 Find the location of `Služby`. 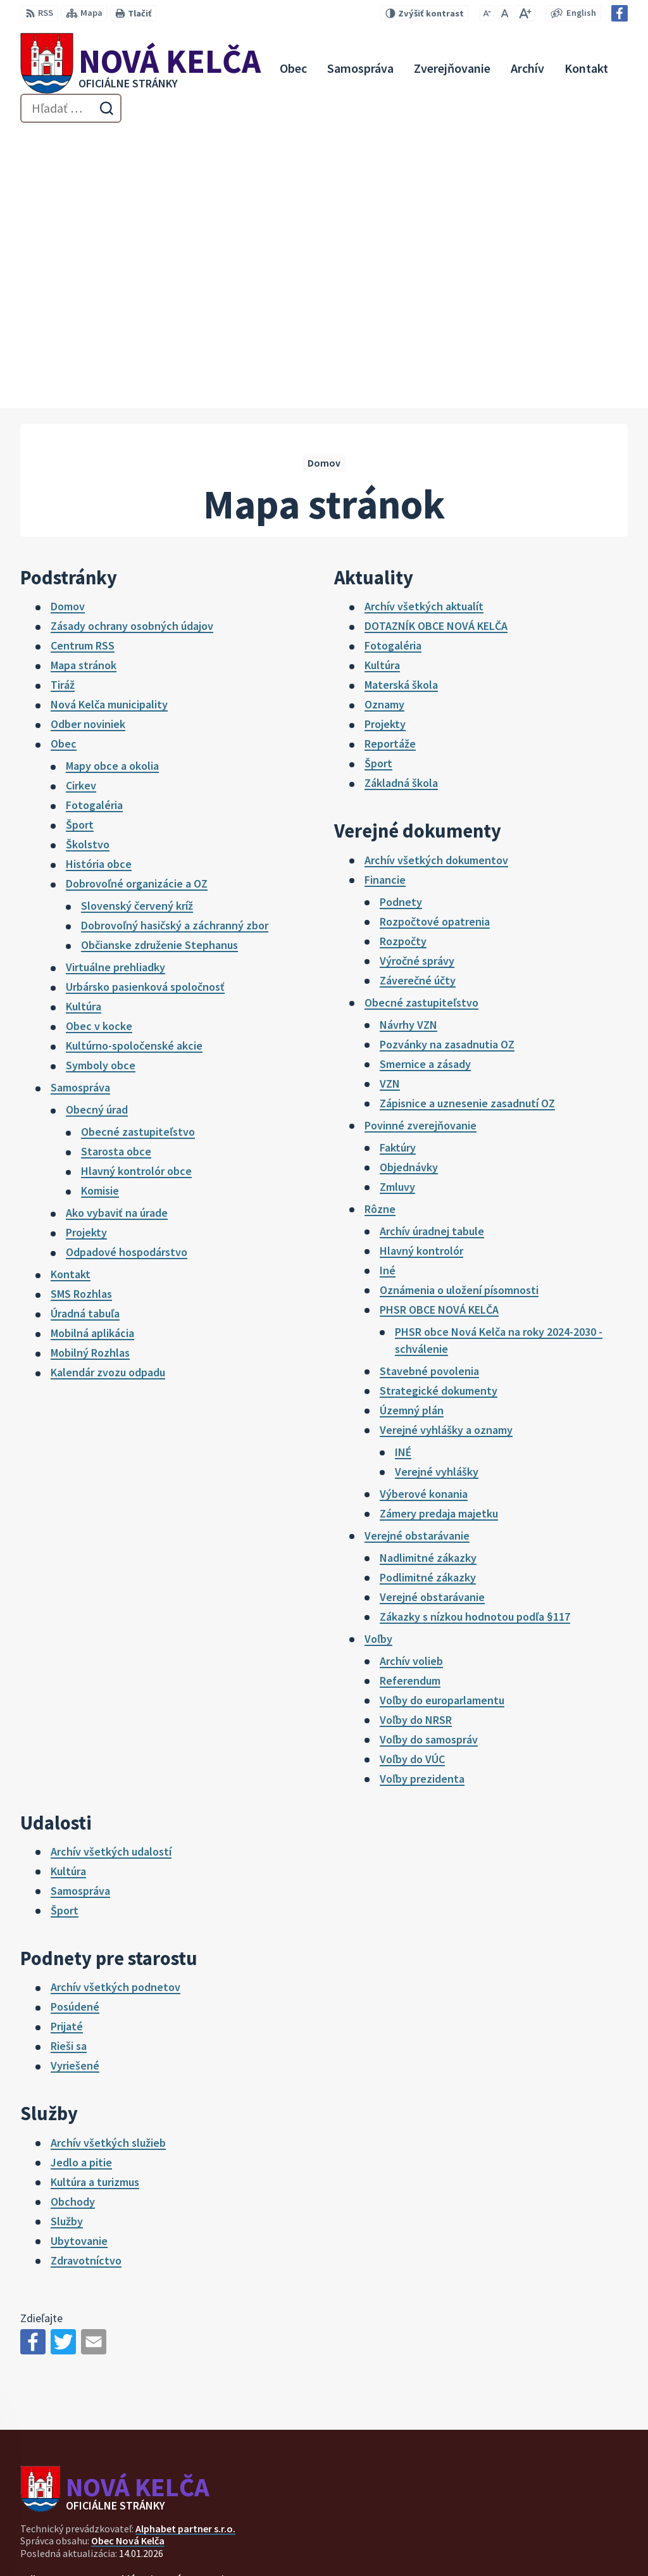

Služby is located at coordinates (67, 1945).